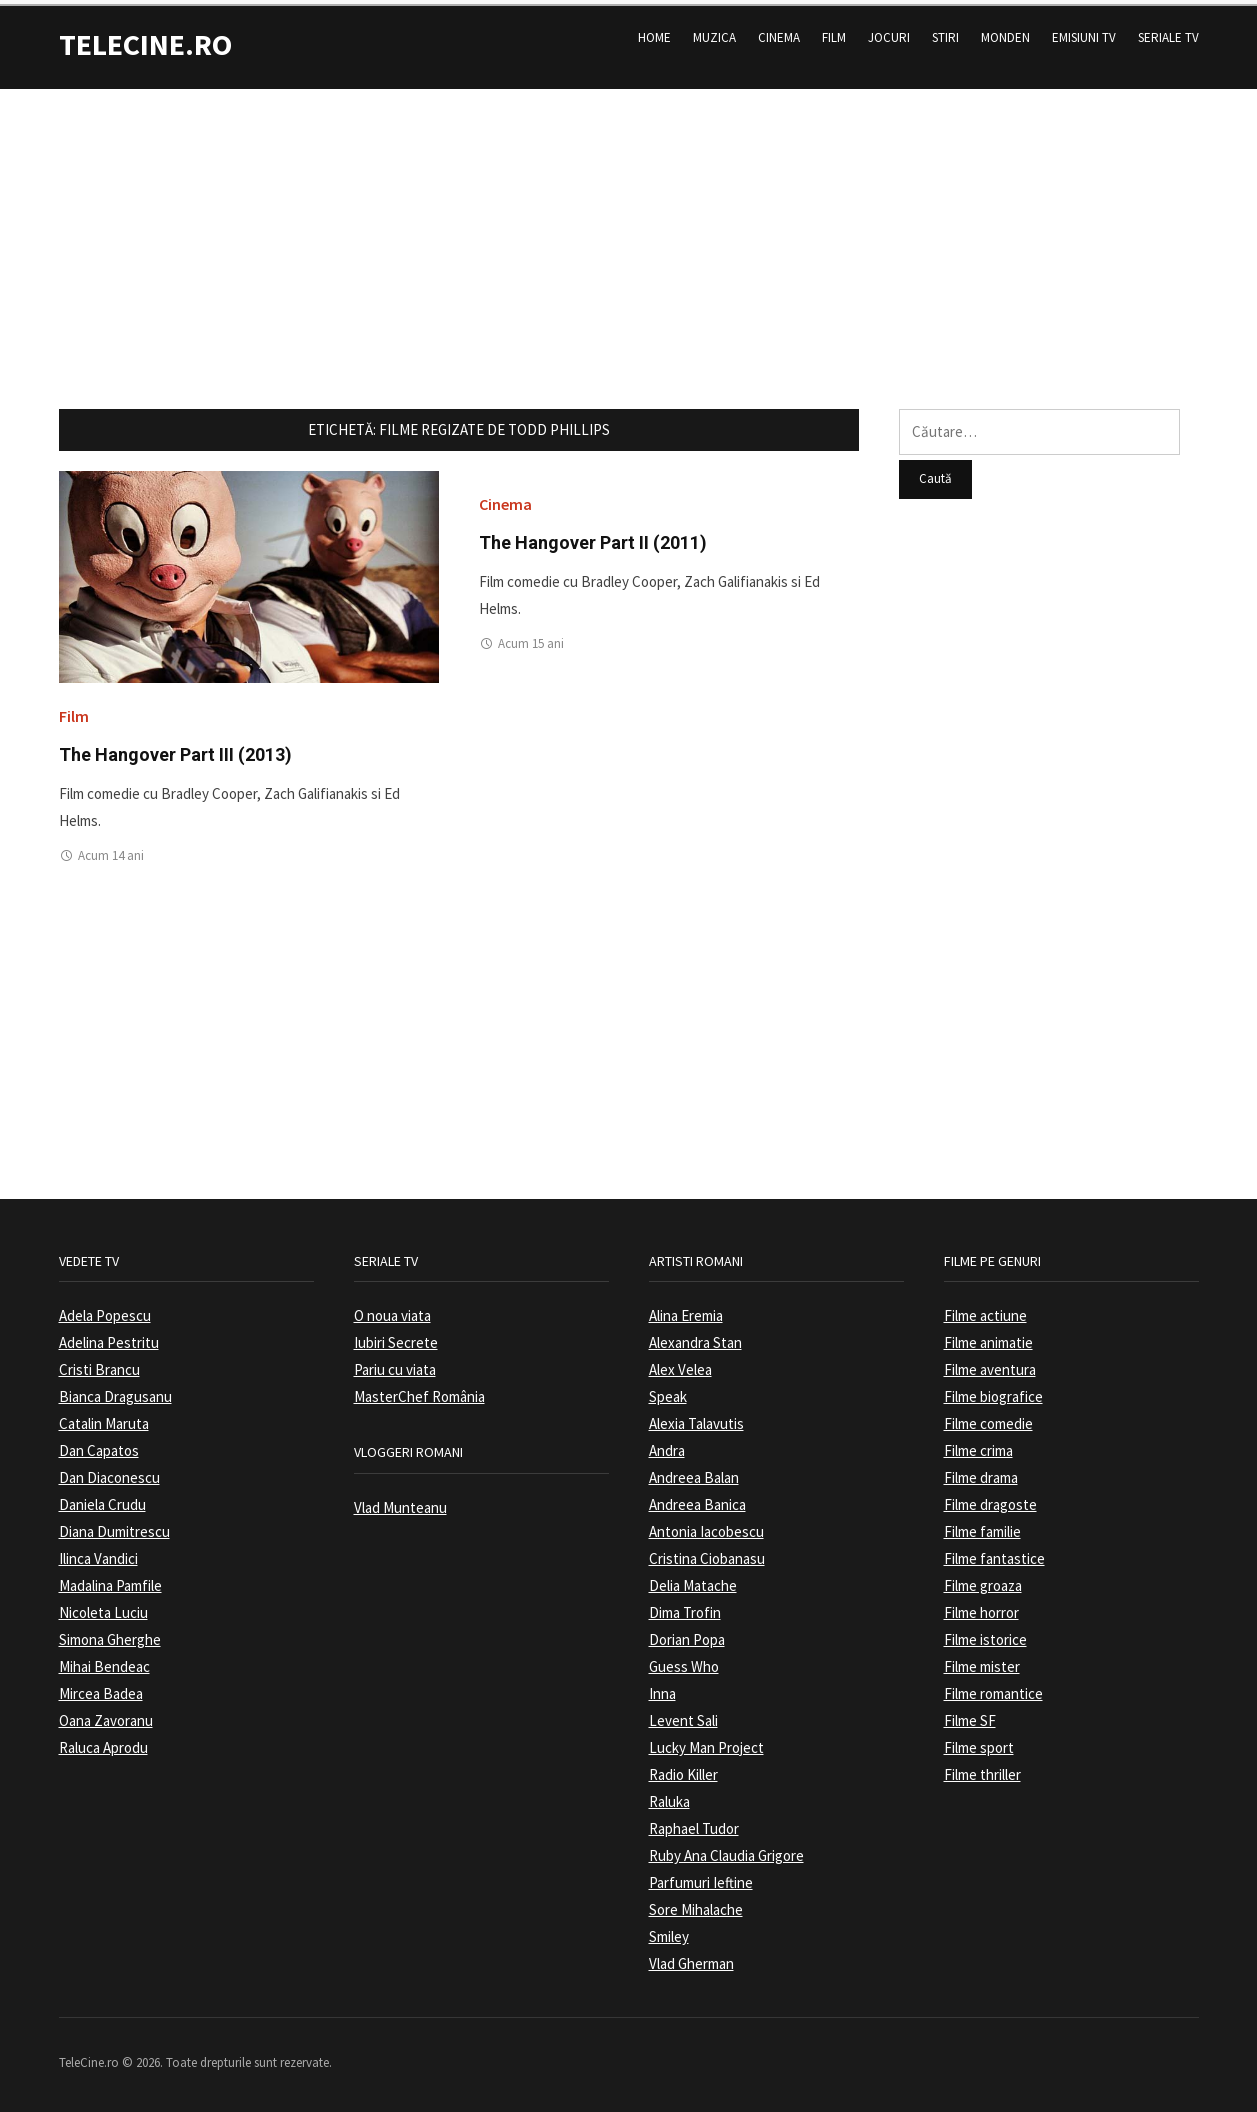 The height and width of the screenshot is (2112, 1257). What do you see at coordinates (531, 637) in the screenshot?
I see `Acum 15 ani` at bounding box center [531, 637].